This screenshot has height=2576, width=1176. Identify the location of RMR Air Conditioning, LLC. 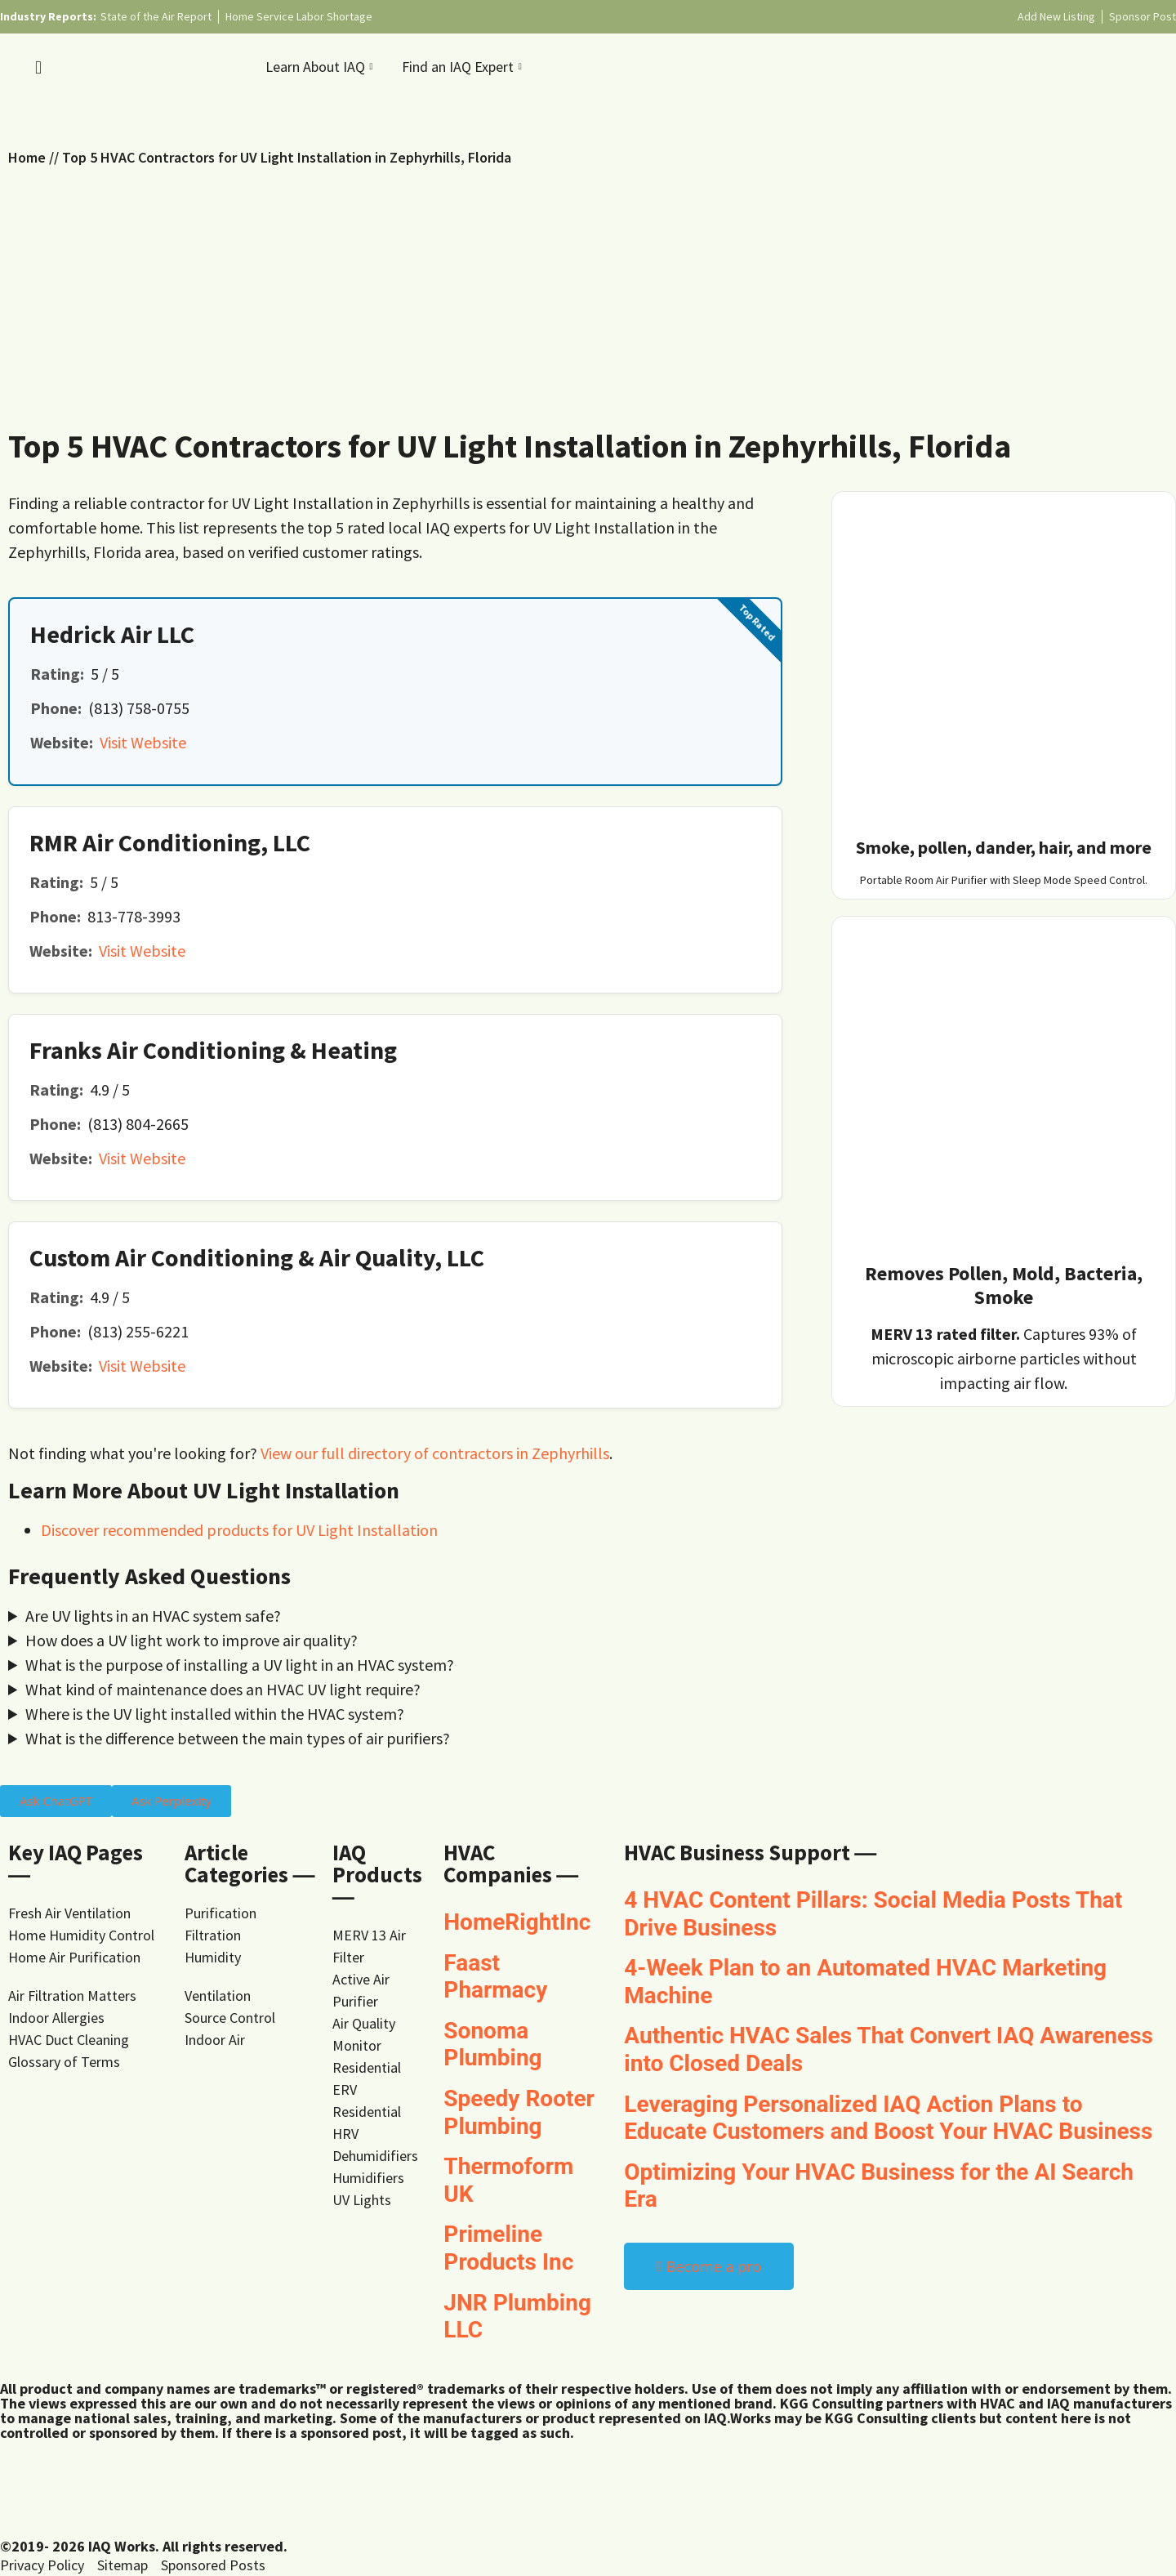
(169, 842).